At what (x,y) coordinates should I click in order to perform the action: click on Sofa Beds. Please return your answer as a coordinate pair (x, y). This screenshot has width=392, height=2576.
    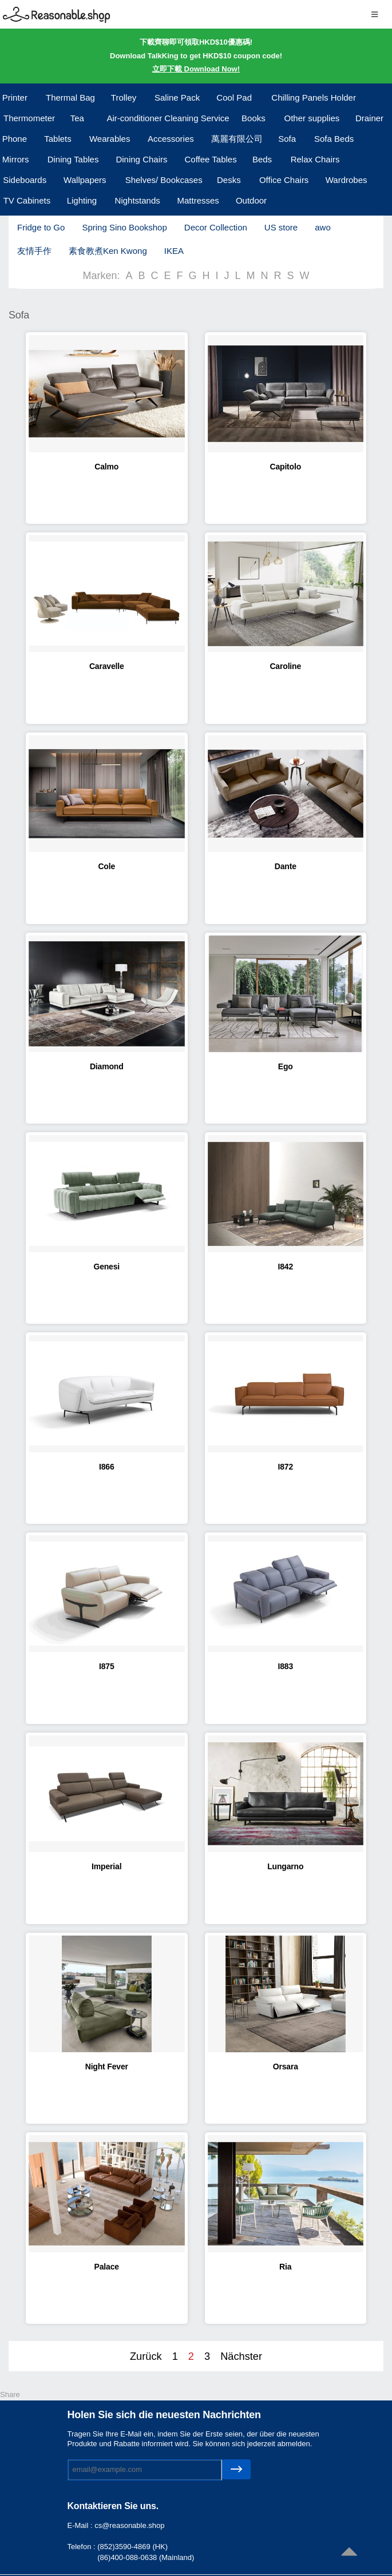
    Looking at the image, I should click on (334, 139).